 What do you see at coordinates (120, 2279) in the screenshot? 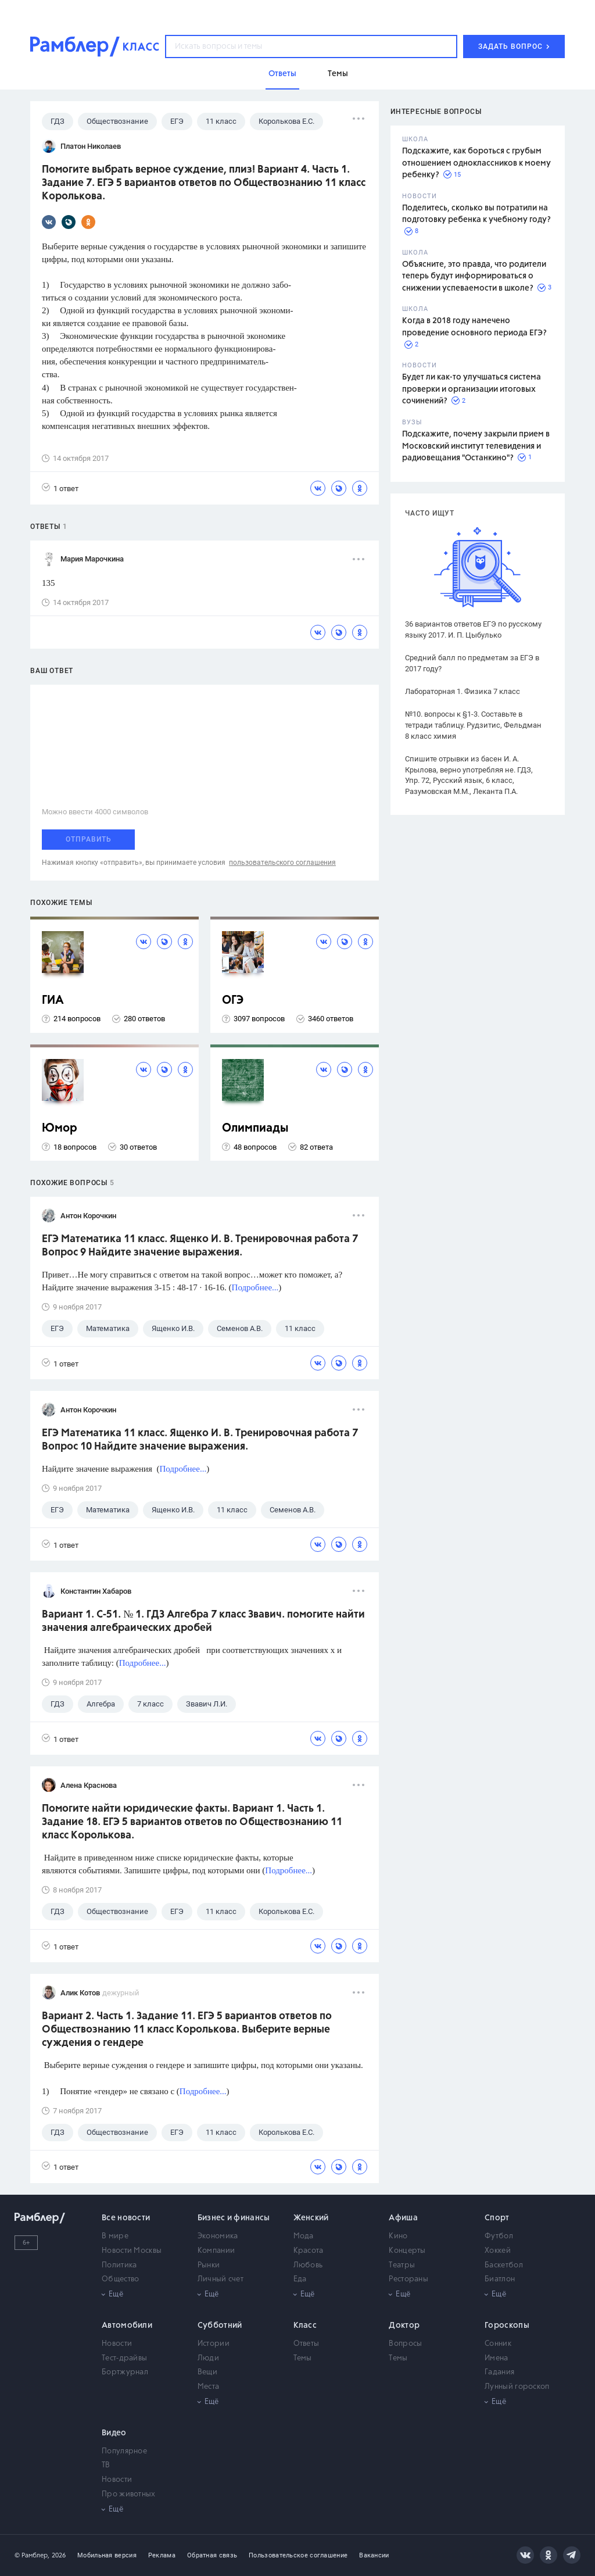
I see `Общество` at bounding box center [120, 2279].